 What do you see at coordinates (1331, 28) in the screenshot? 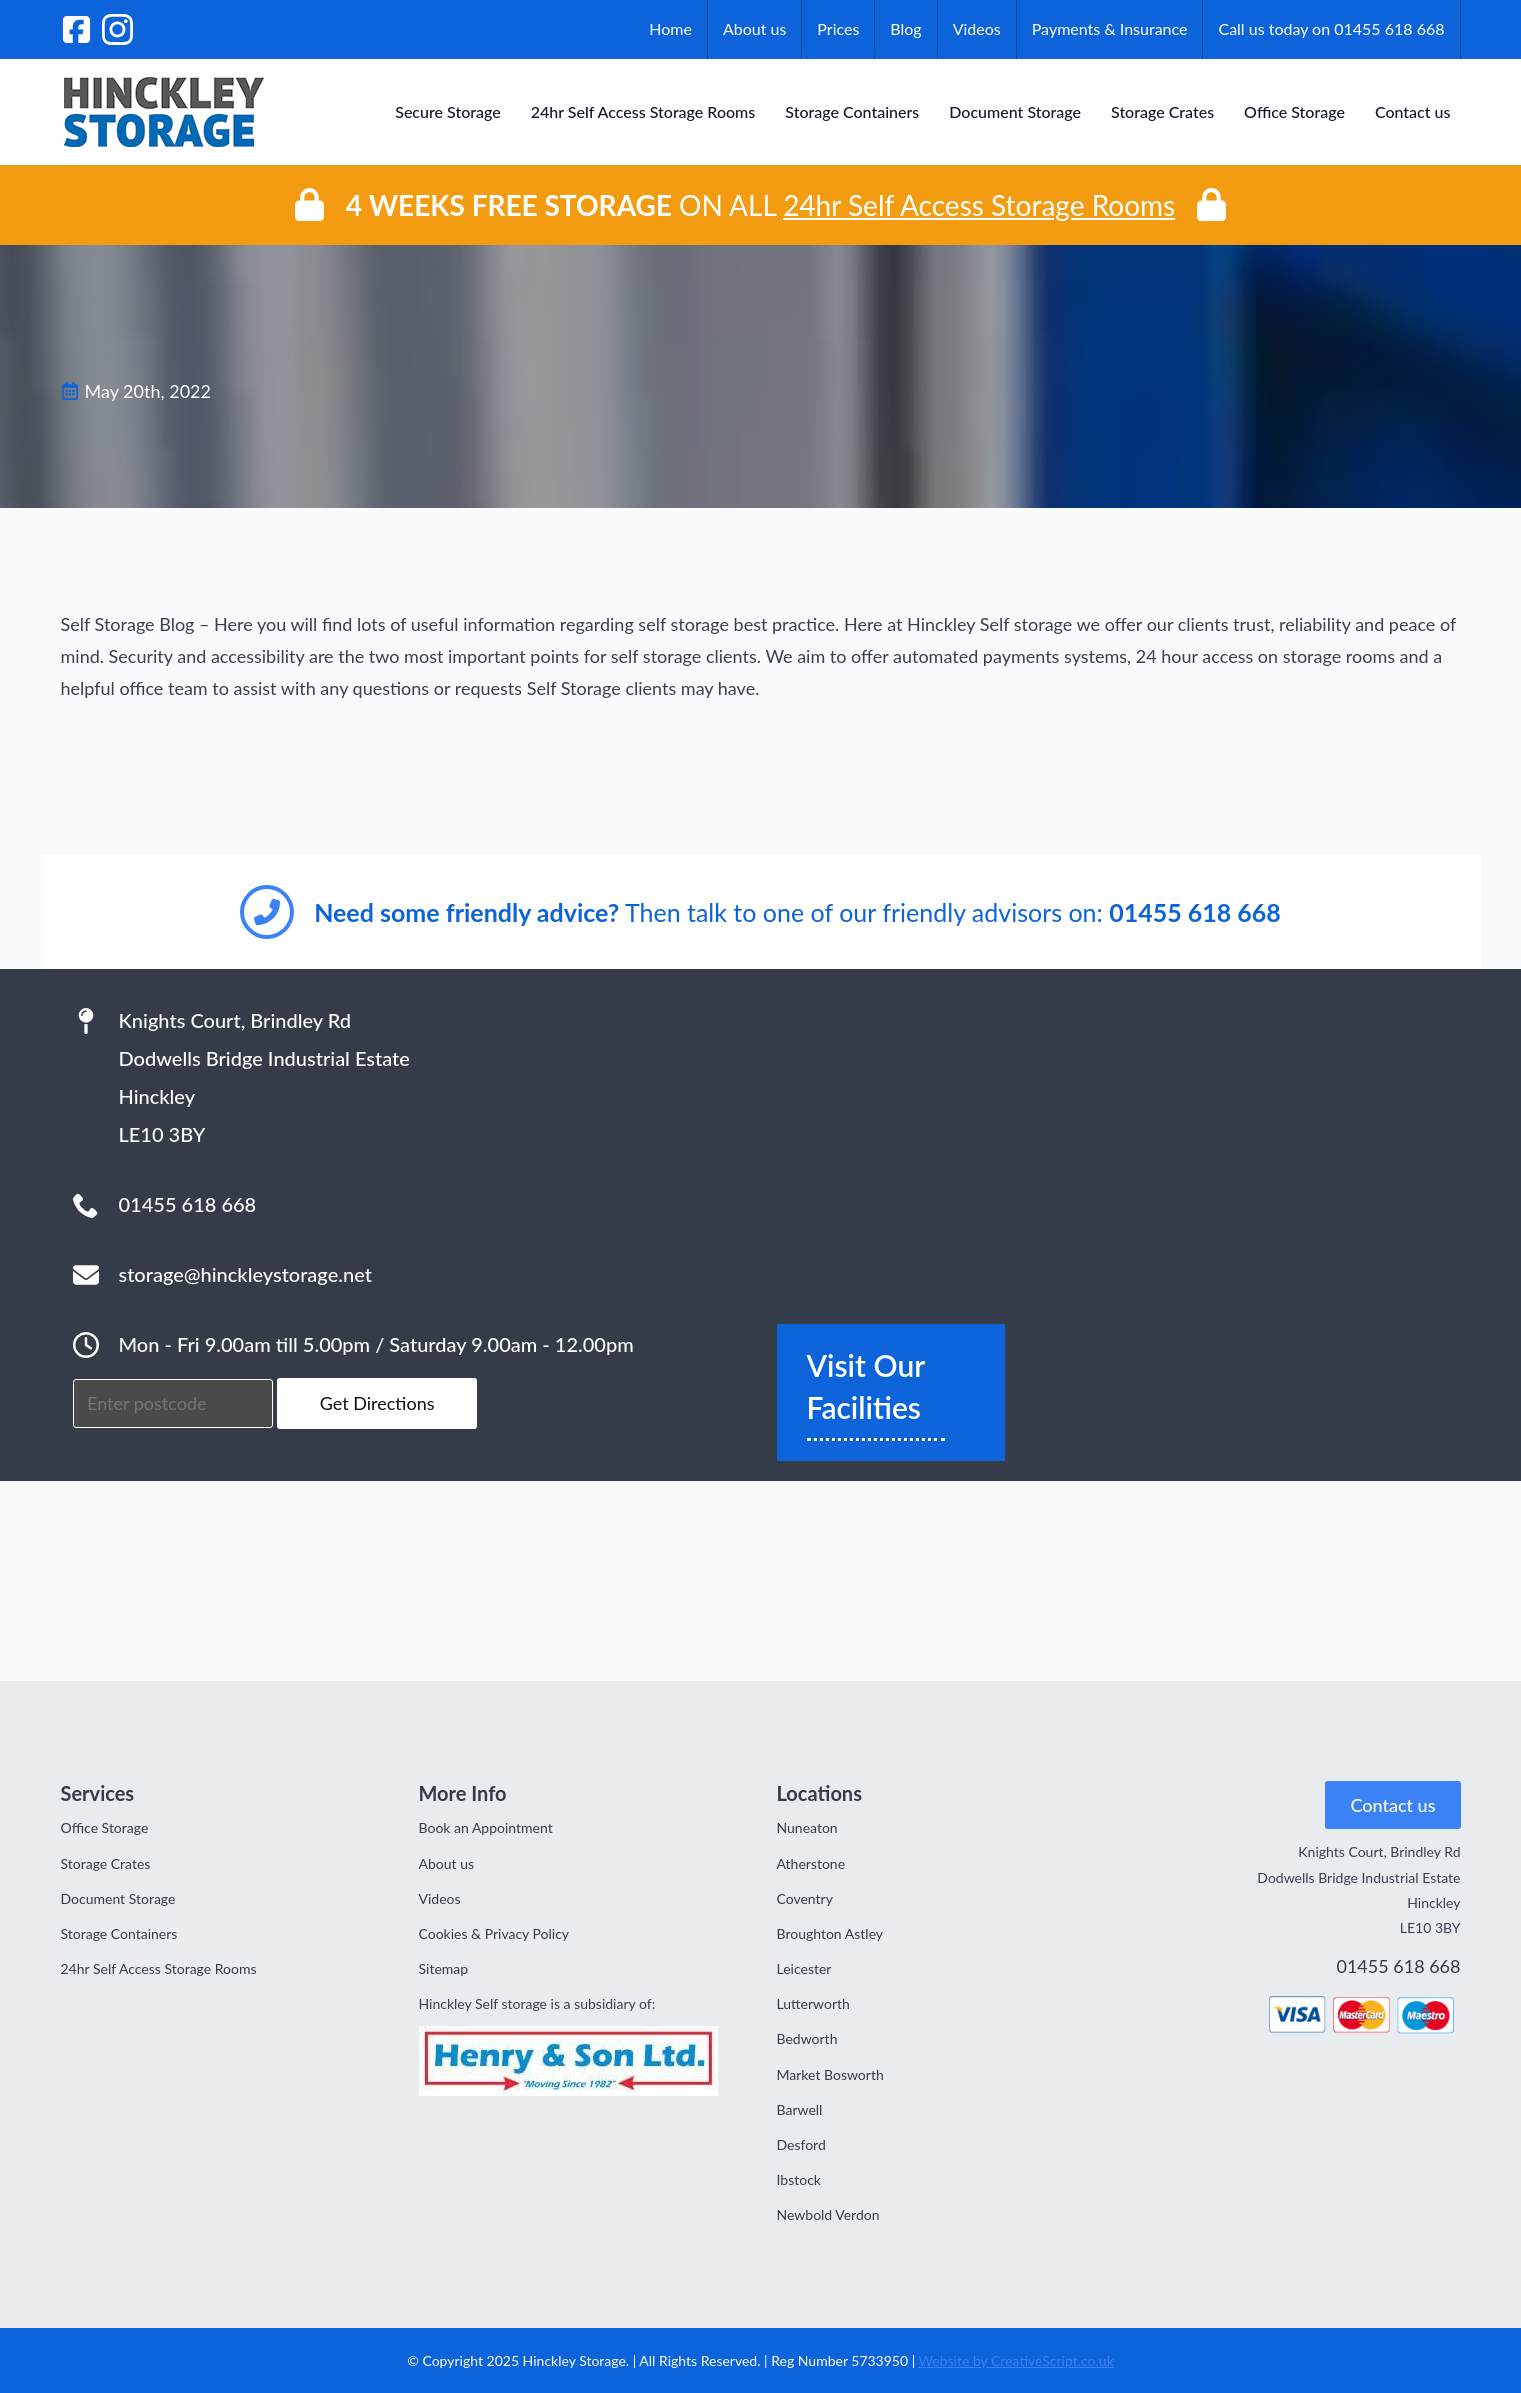
I see `Call us today on 01455 618 668` at bounding box center [1331, 28].